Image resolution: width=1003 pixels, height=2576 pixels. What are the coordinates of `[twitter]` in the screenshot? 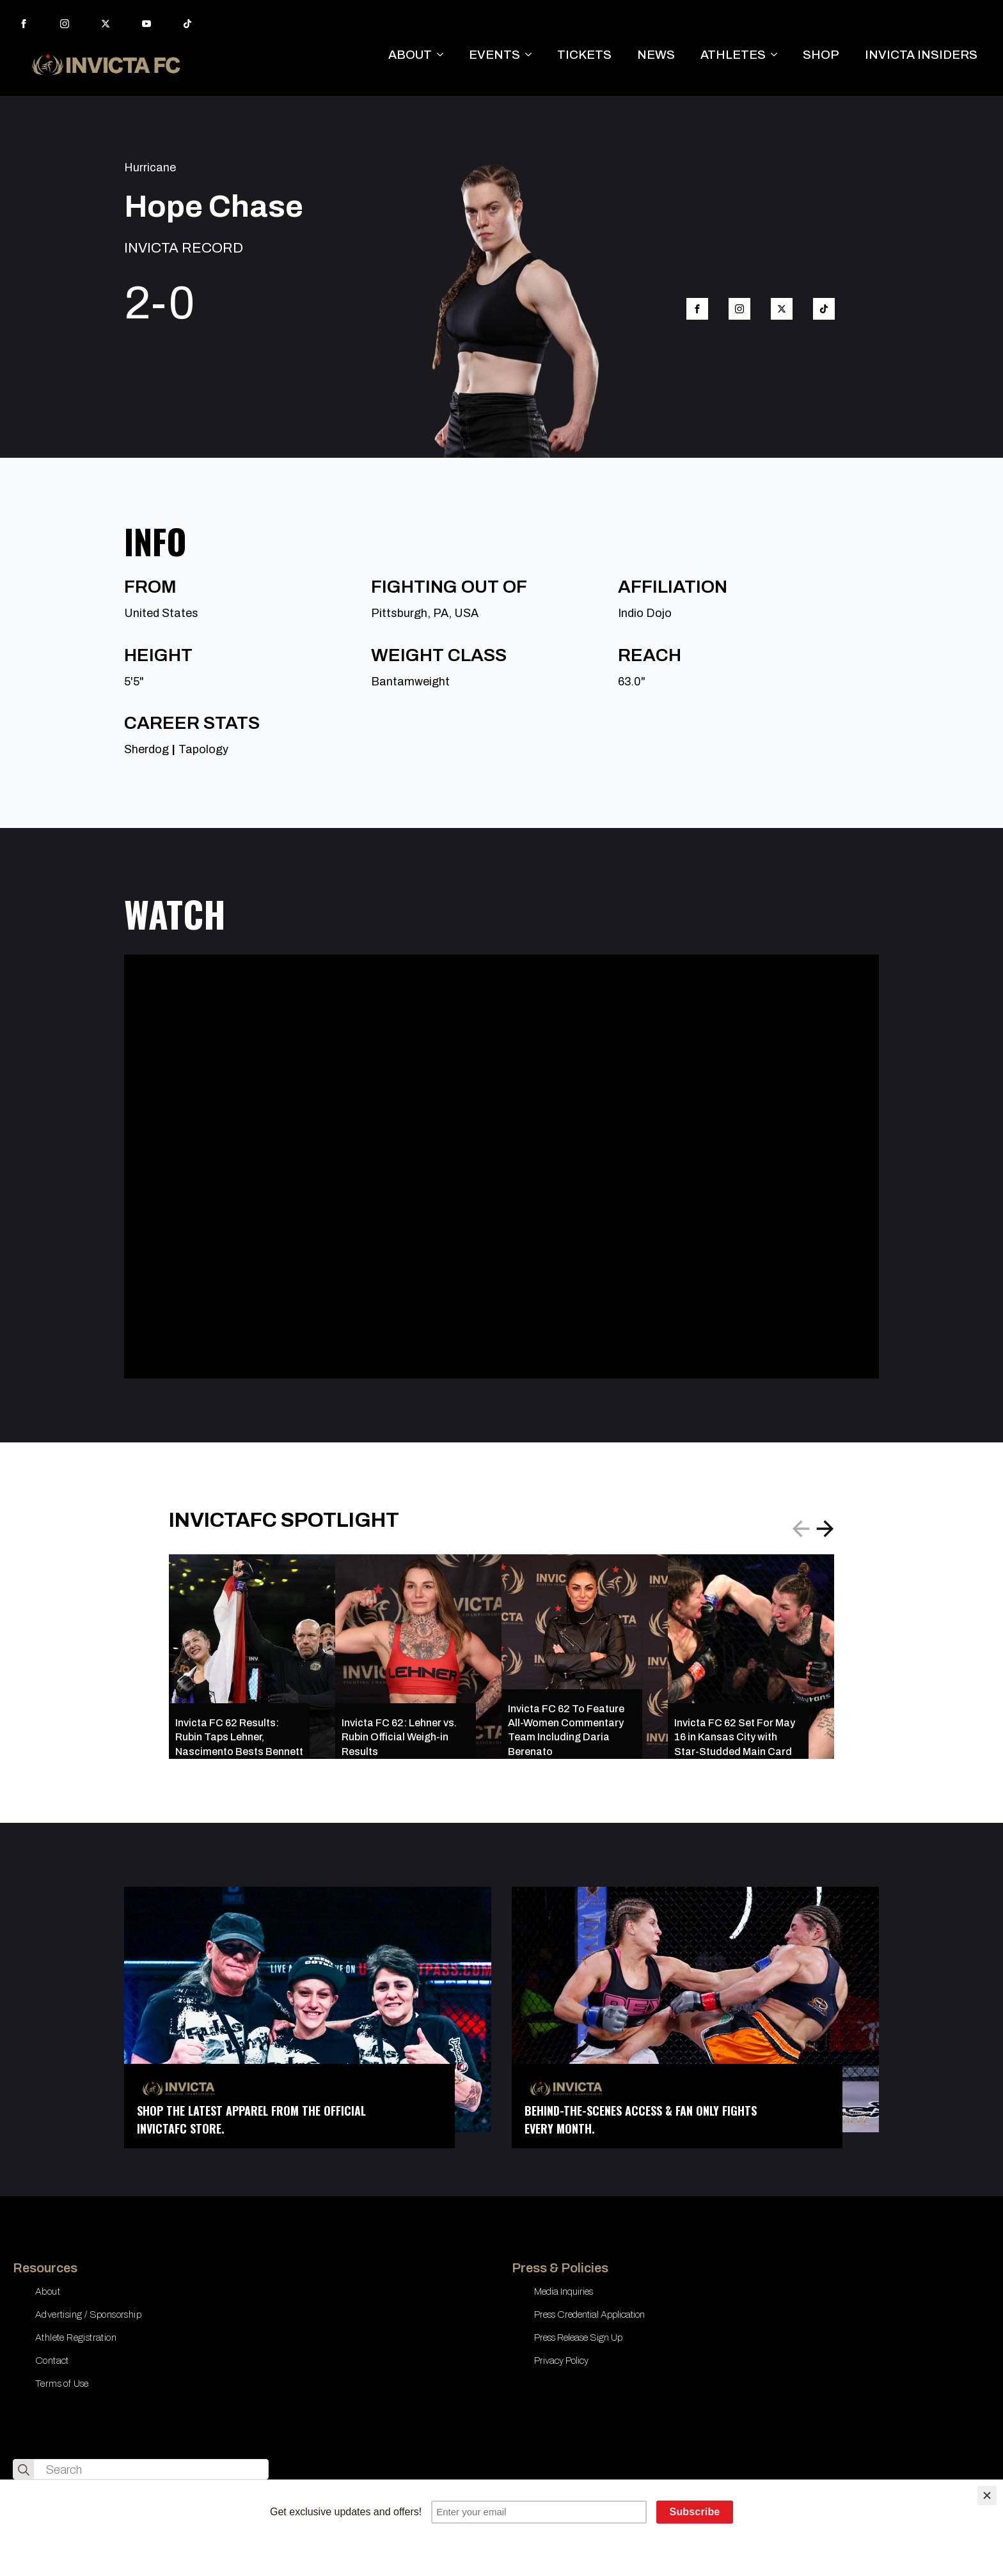 It's located at (105, 24).